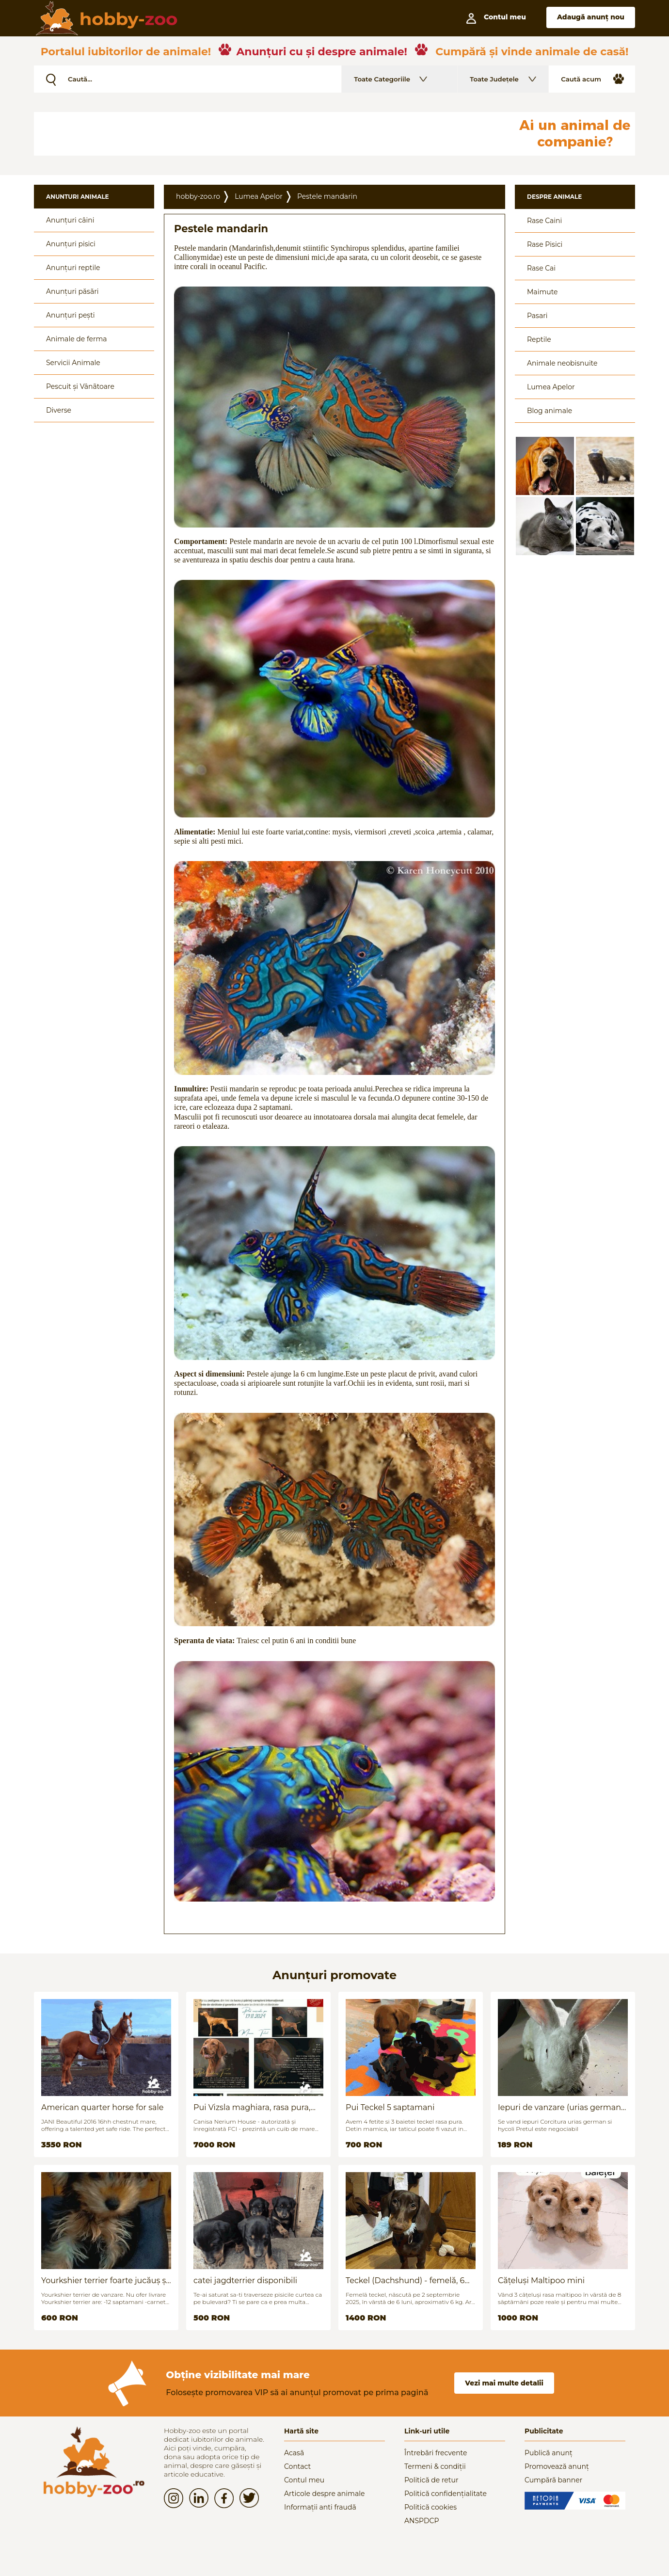 This screenshot has height=2576, width=669. Describe the element at coordinates (320, 2507) in the screenshot. I see `Informații anti fraudă` at that location.